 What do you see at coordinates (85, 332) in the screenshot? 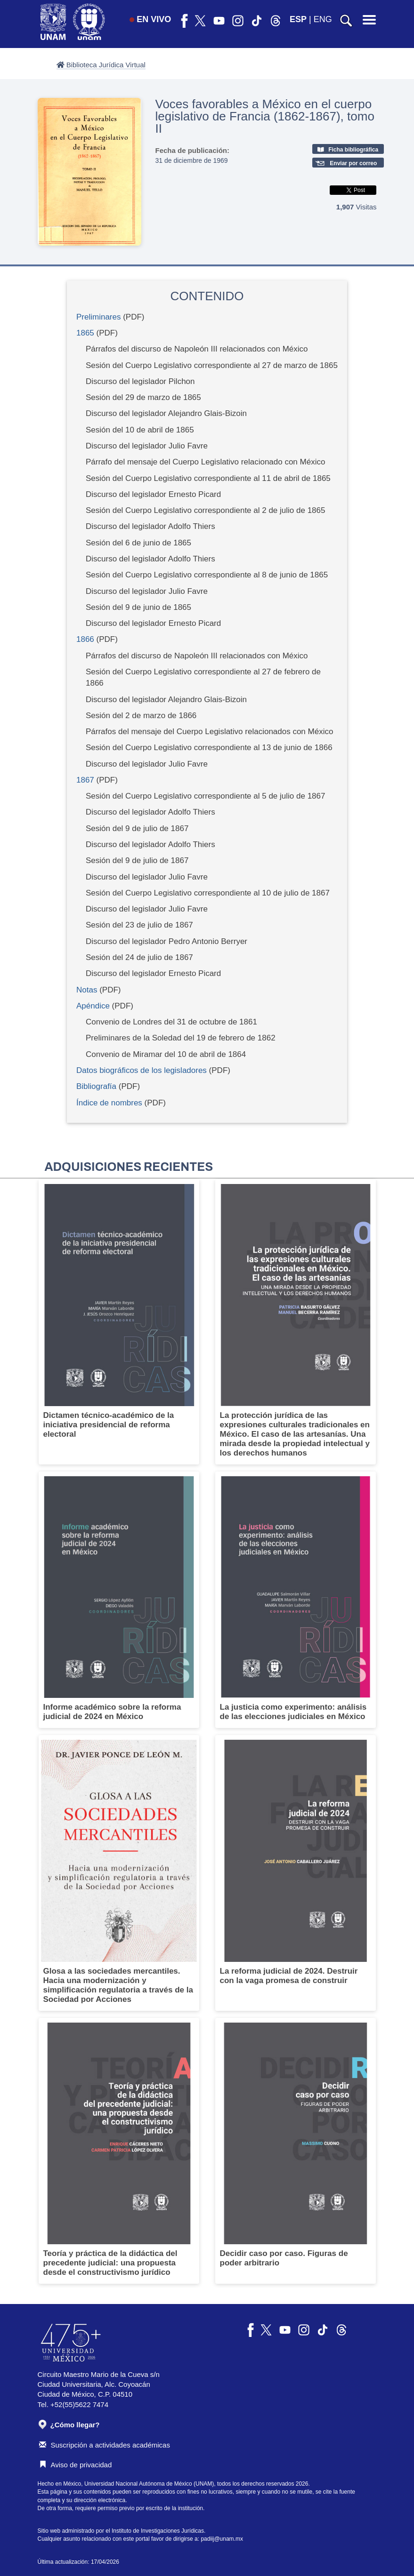
I see `1865` at bounding box center [85, 332].